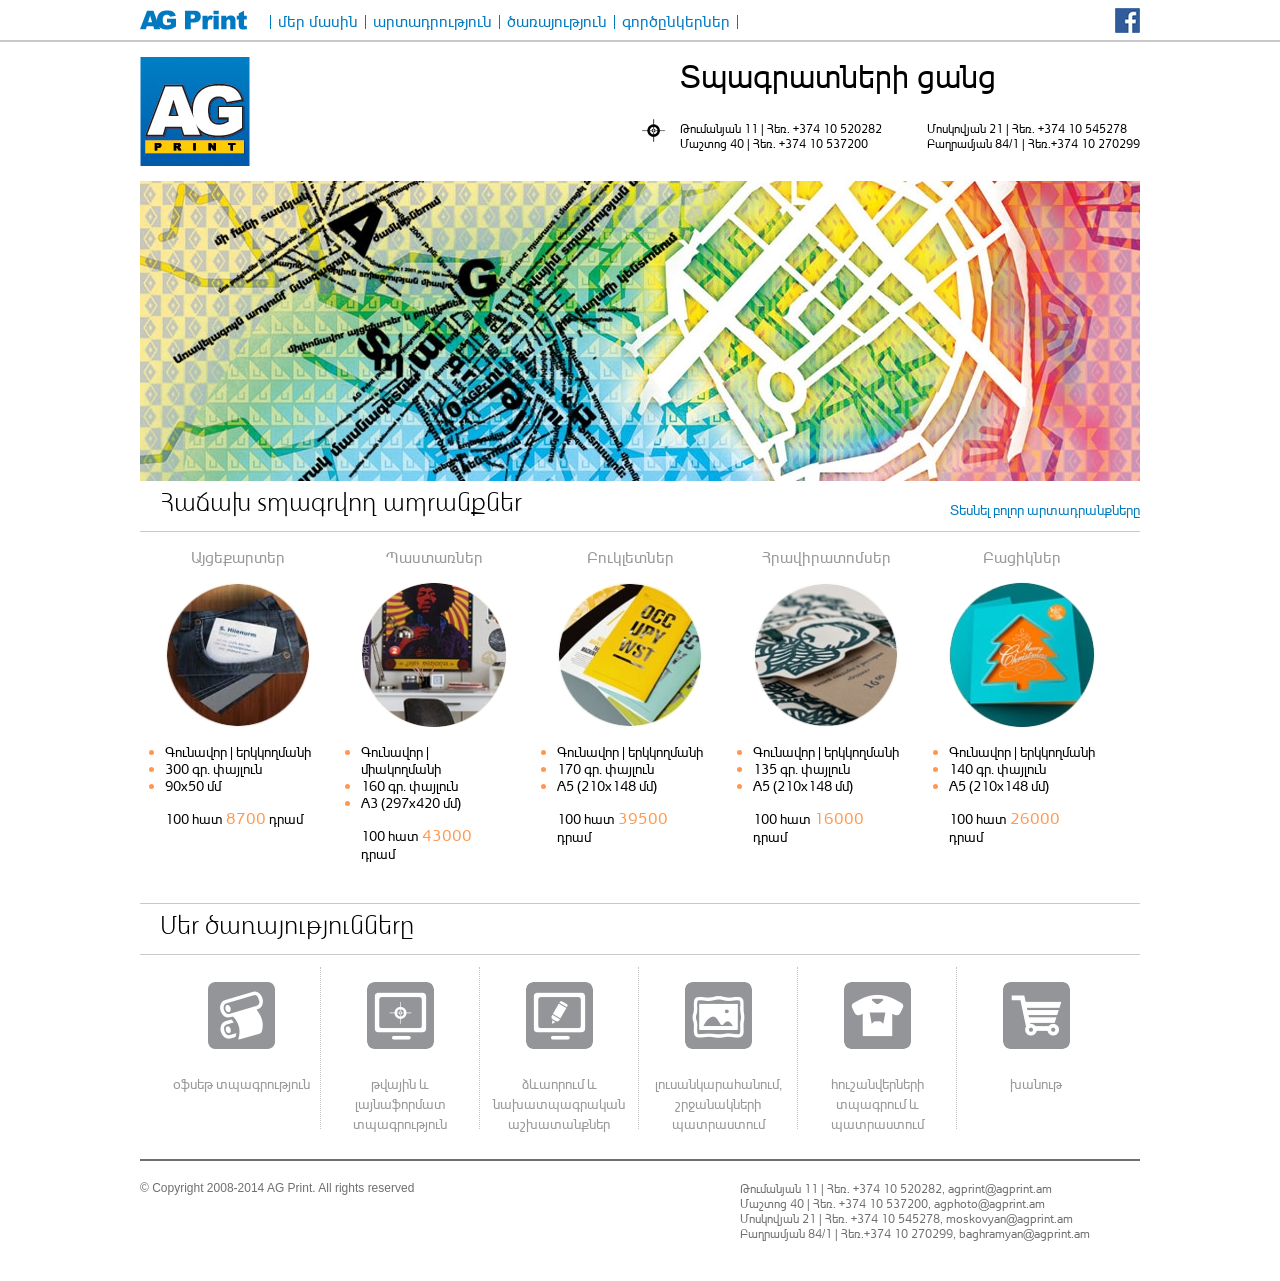 This screenshot has height=1281, width=1280. Describe the element at coordinates (1045, 509) in the screenshot. I see `Տեսնել բոլոր արտադրանքները` at that location.